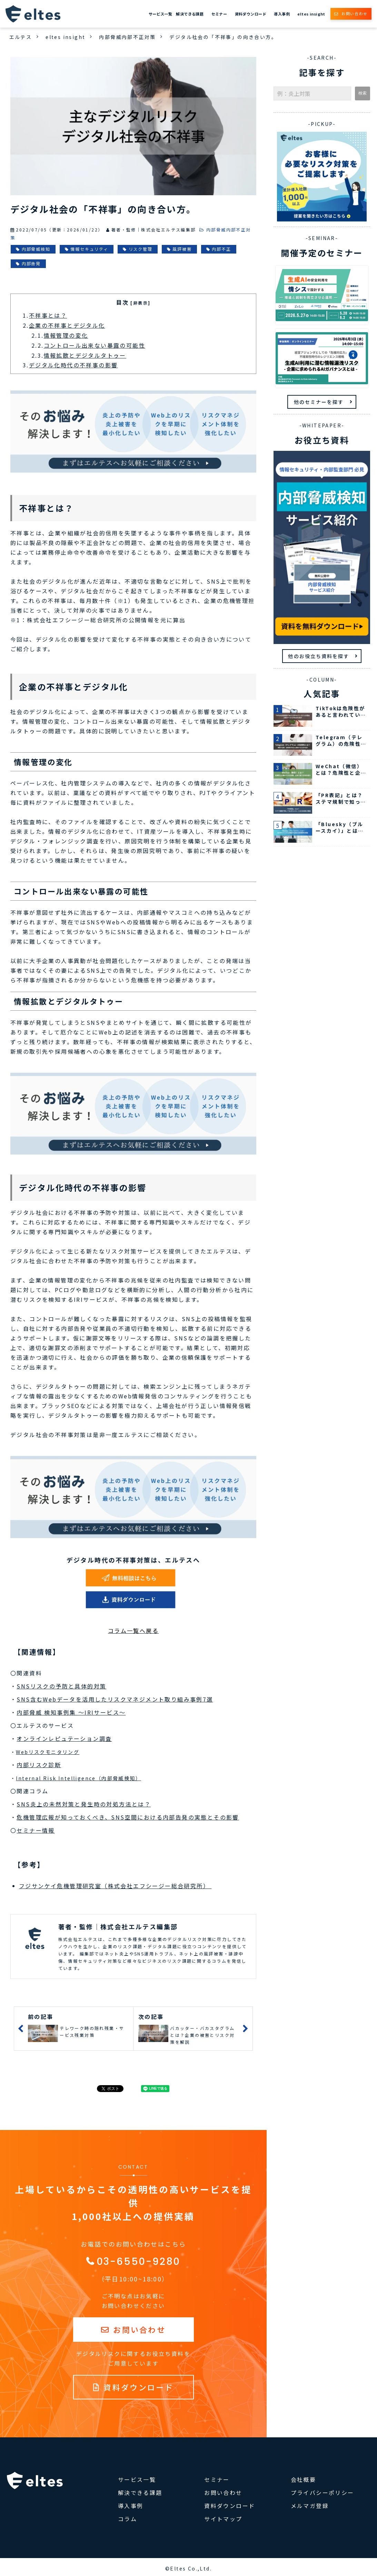 This screenshot has width=377, height=2576. What do you see at coordinates (181, 249) in the screenshot?
I see `風評被害` at bounding box center [181, 249].